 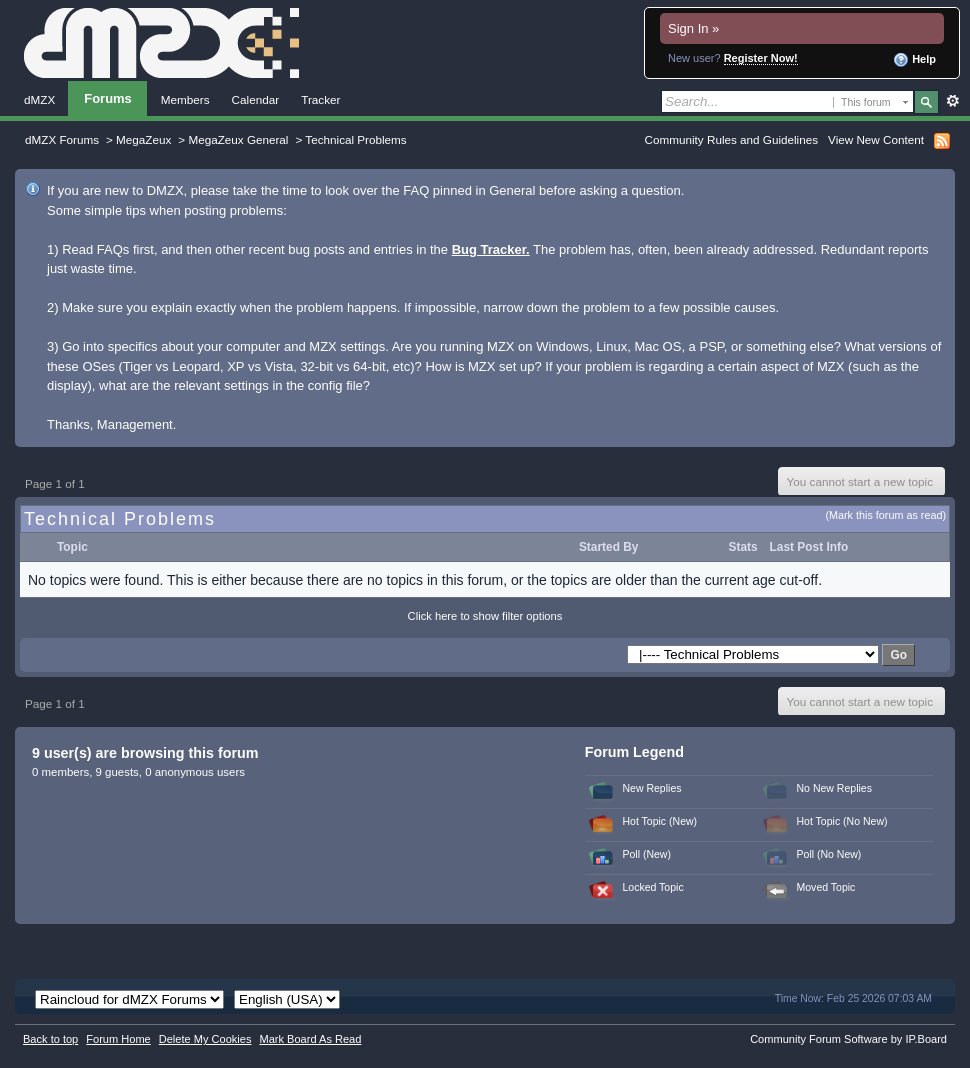 What do you see at coordinates (310, 1039) in the screenshot?
I see `Mark Board As Read` at bounding box center [310, 1039].